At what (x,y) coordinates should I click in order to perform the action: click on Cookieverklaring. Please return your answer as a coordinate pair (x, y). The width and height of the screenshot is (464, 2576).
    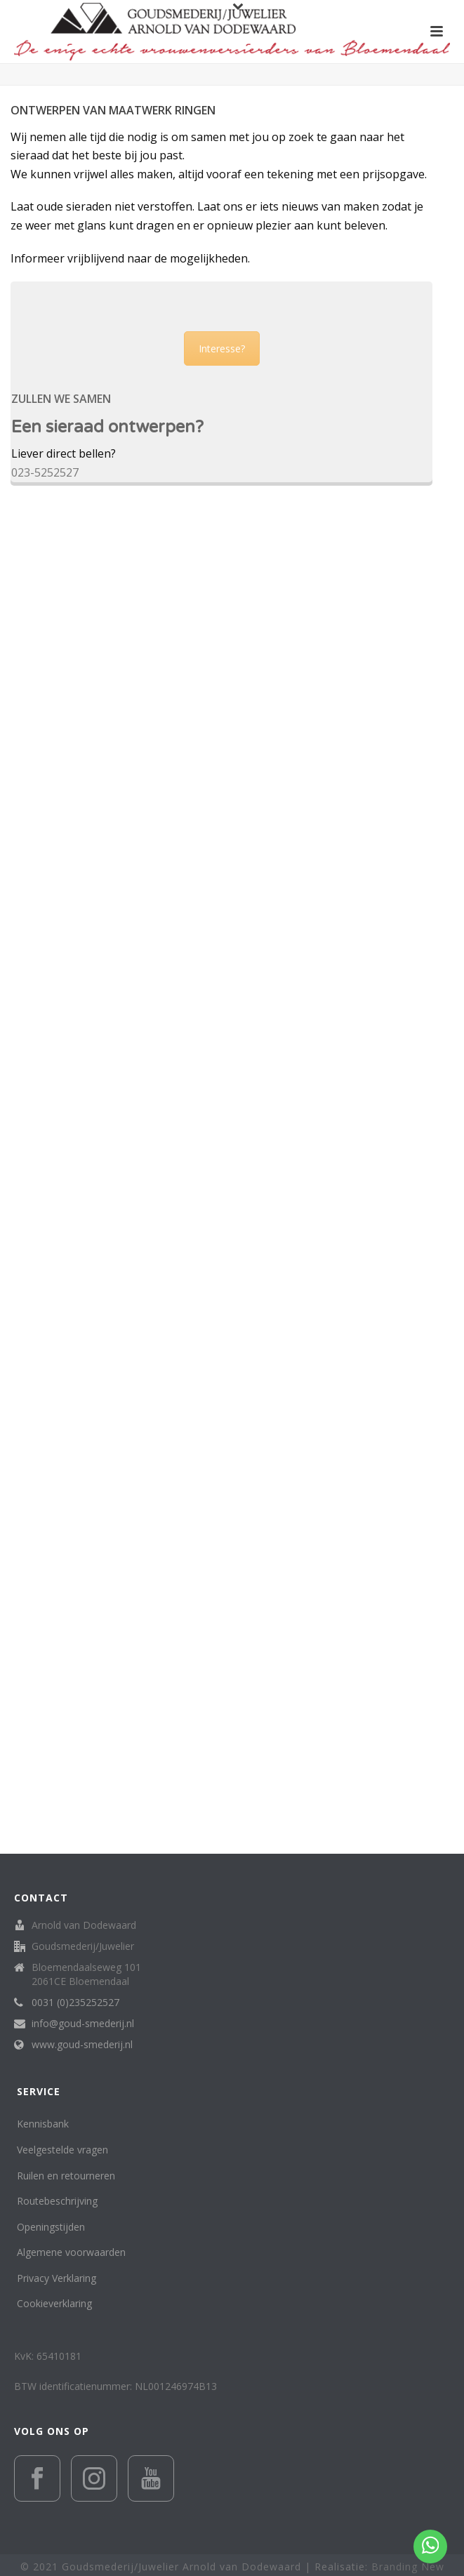
    Looking at the image, I should click on (54, 2303).